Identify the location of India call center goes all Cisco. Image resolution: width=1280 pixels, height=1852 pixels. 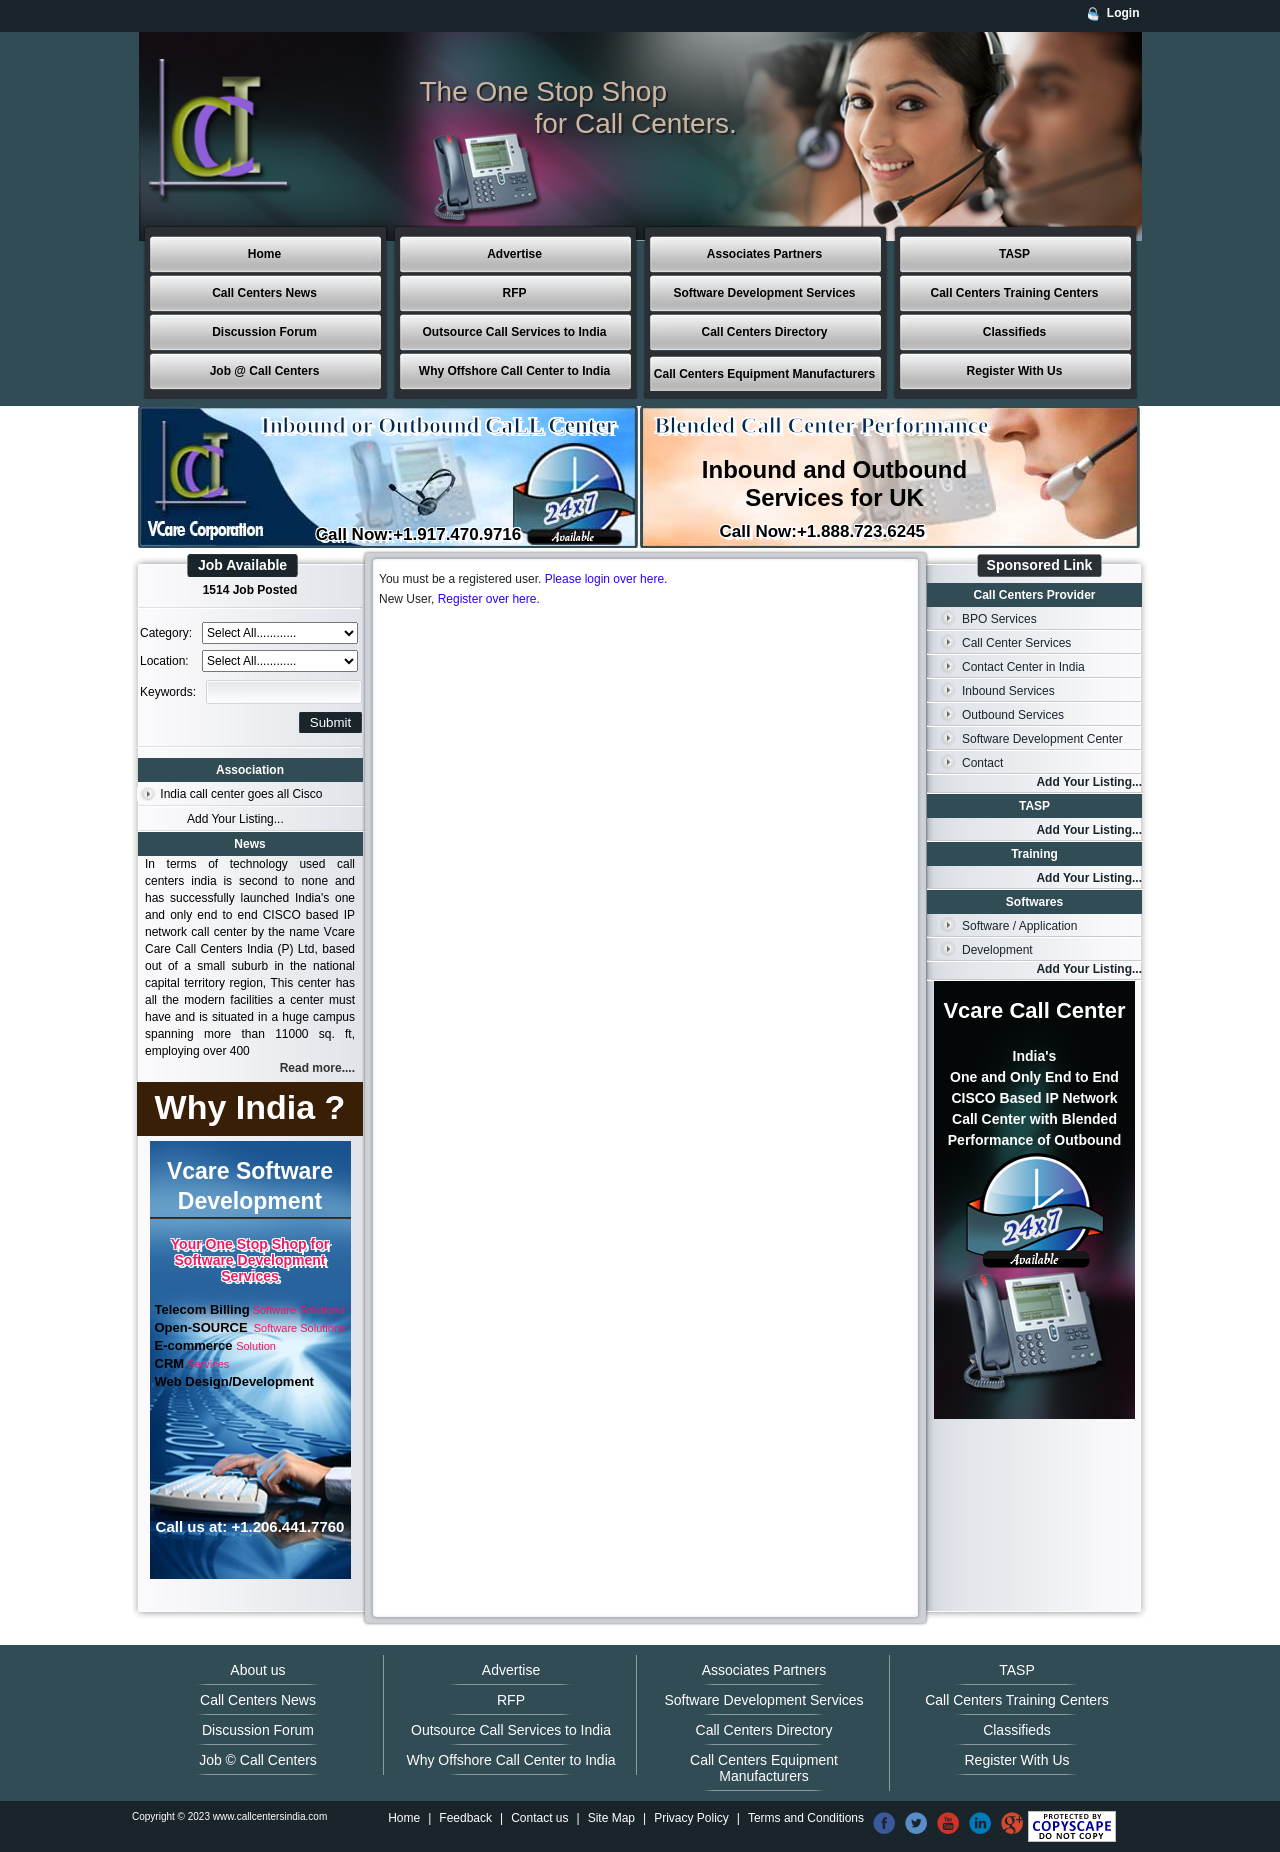
(241, 794).